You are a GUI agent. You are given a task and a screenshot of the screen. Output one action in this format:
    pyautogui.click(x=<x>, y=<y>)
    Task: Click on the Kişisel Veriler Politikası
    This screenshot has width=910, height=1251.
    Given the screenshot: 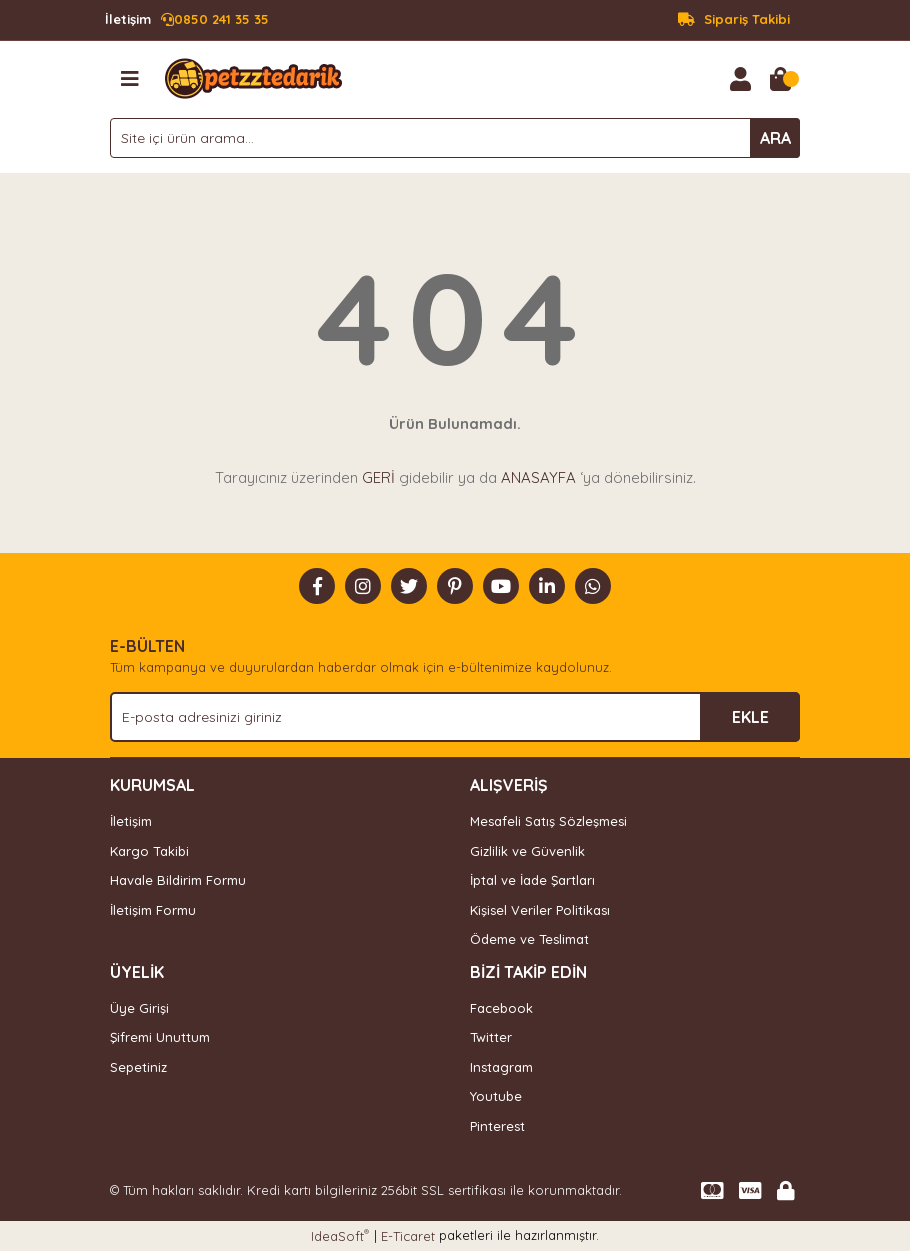 What is the action you would take?
    pyautogui.click(x=540, y=910)
    